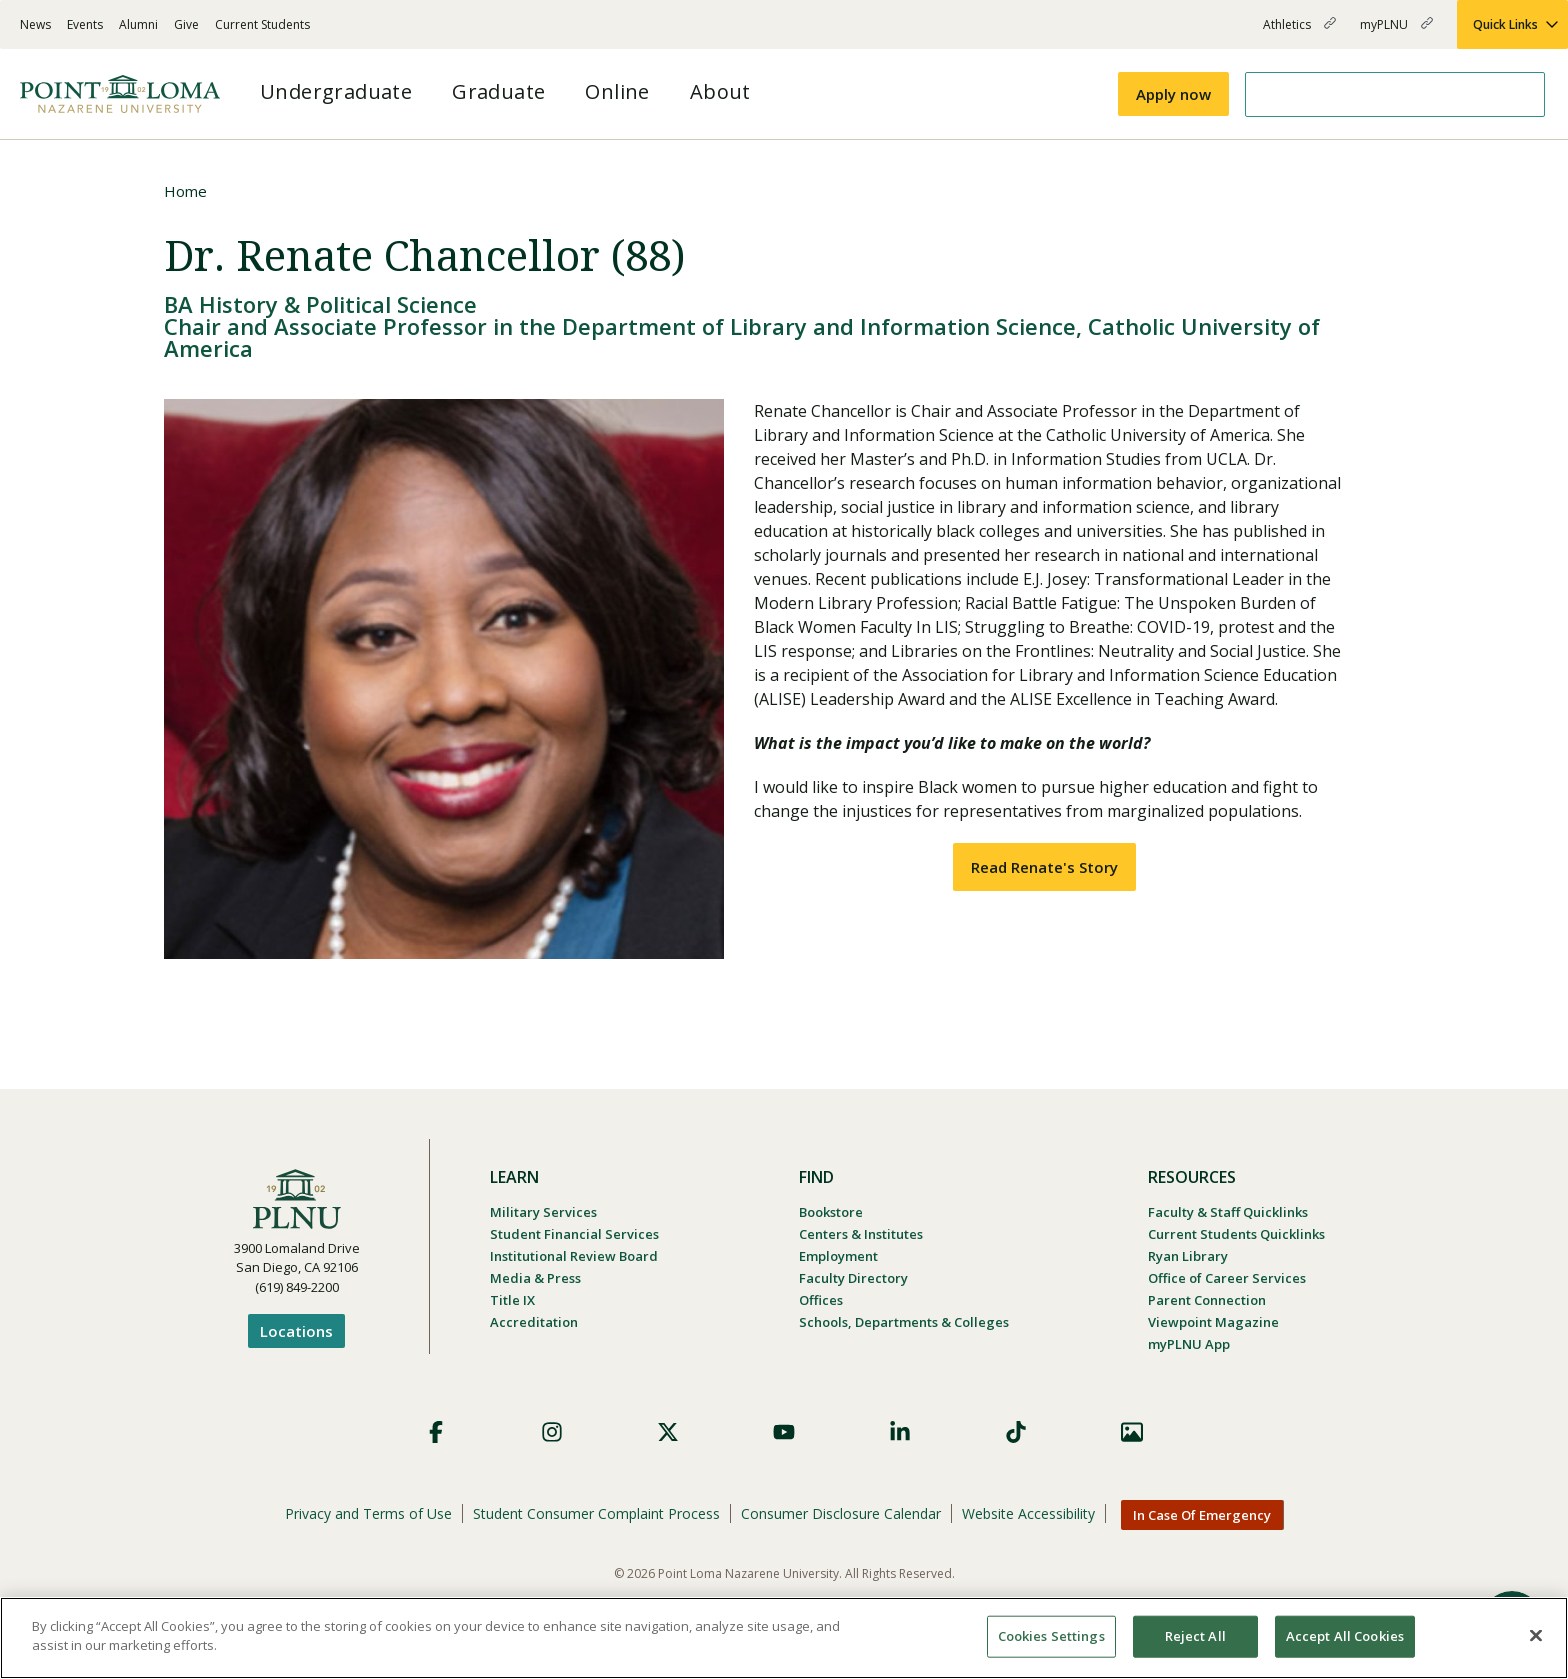  Describe the element at coordinates (138, 24) in the screenshot. I see `Alumni` at that location.